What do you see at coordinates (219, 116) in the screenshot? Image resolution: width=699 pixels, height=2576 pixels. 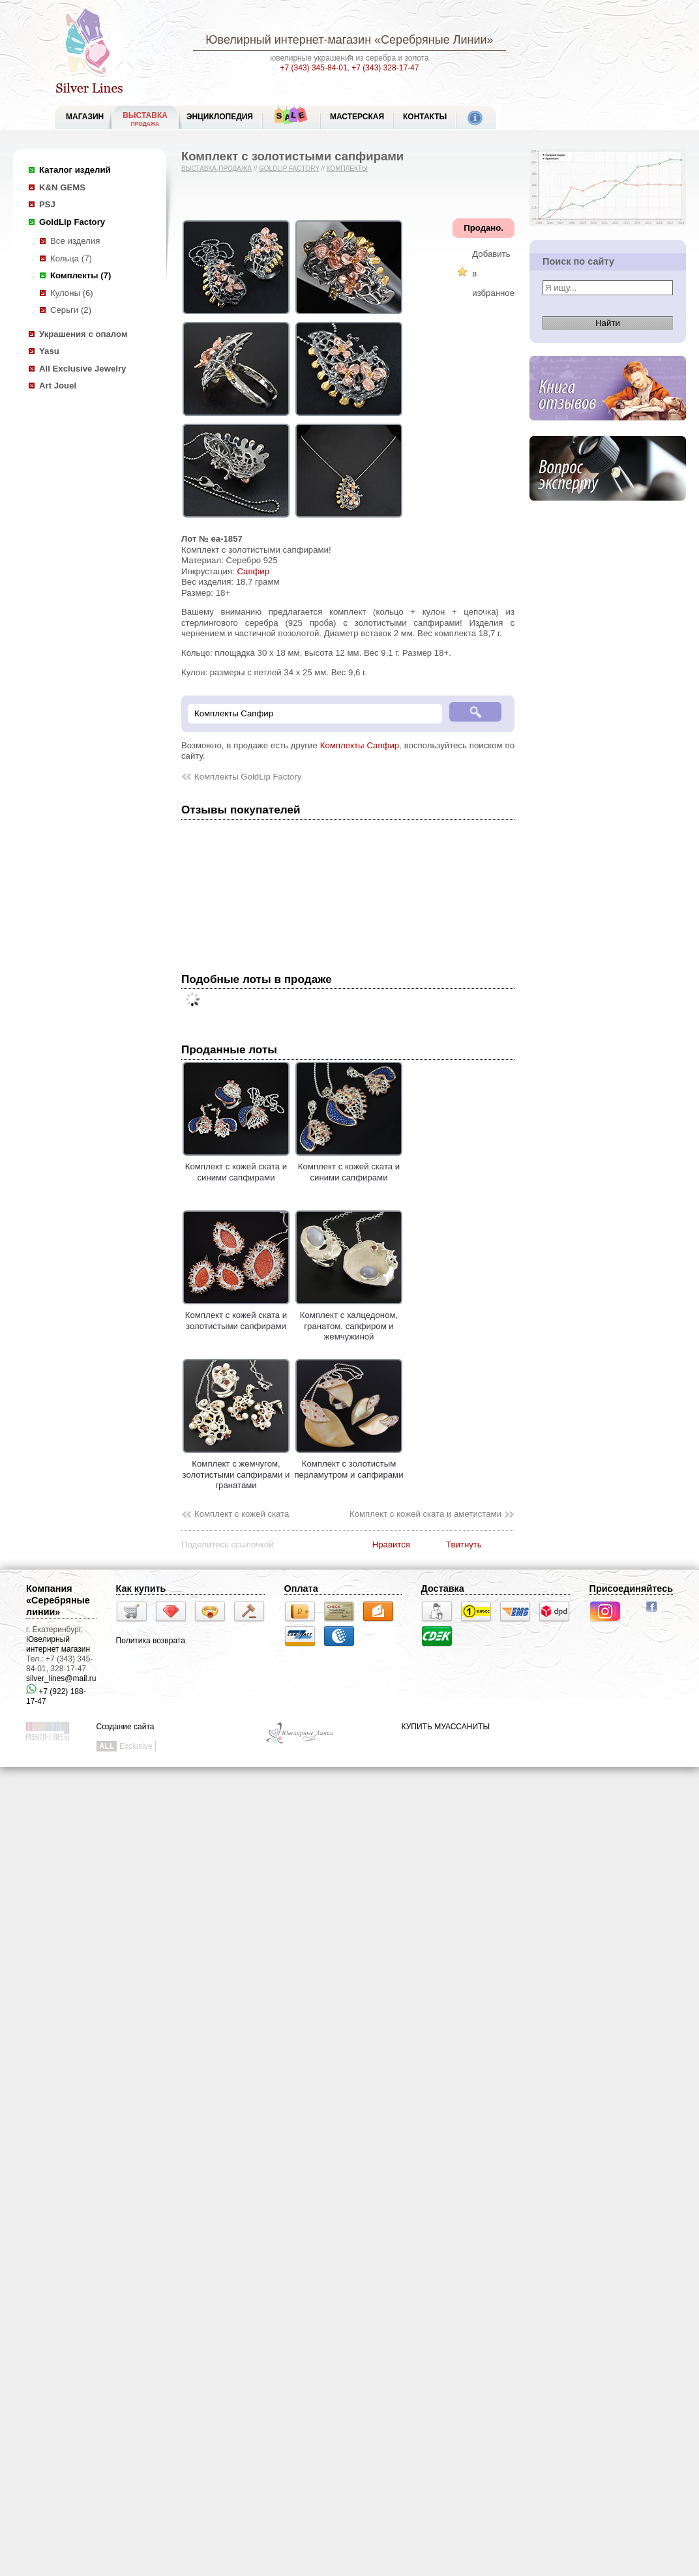 I see `ЭНЦИКЛОПЕДИЯ` at bounding box center [219, 116].